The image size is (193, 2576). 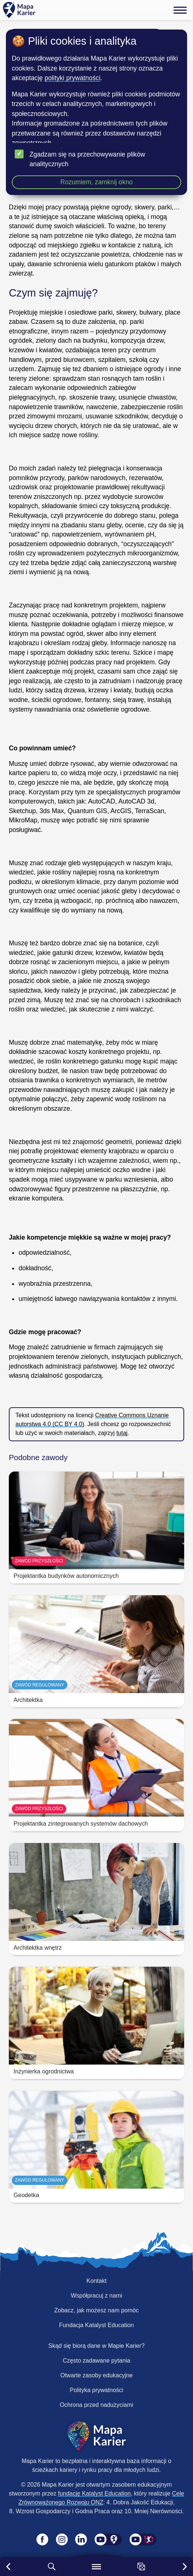 What do you see at coordinates (96, 2360) in the screenshot?
I see `Często zadawane pytania` at bounding box center [96, 2360].